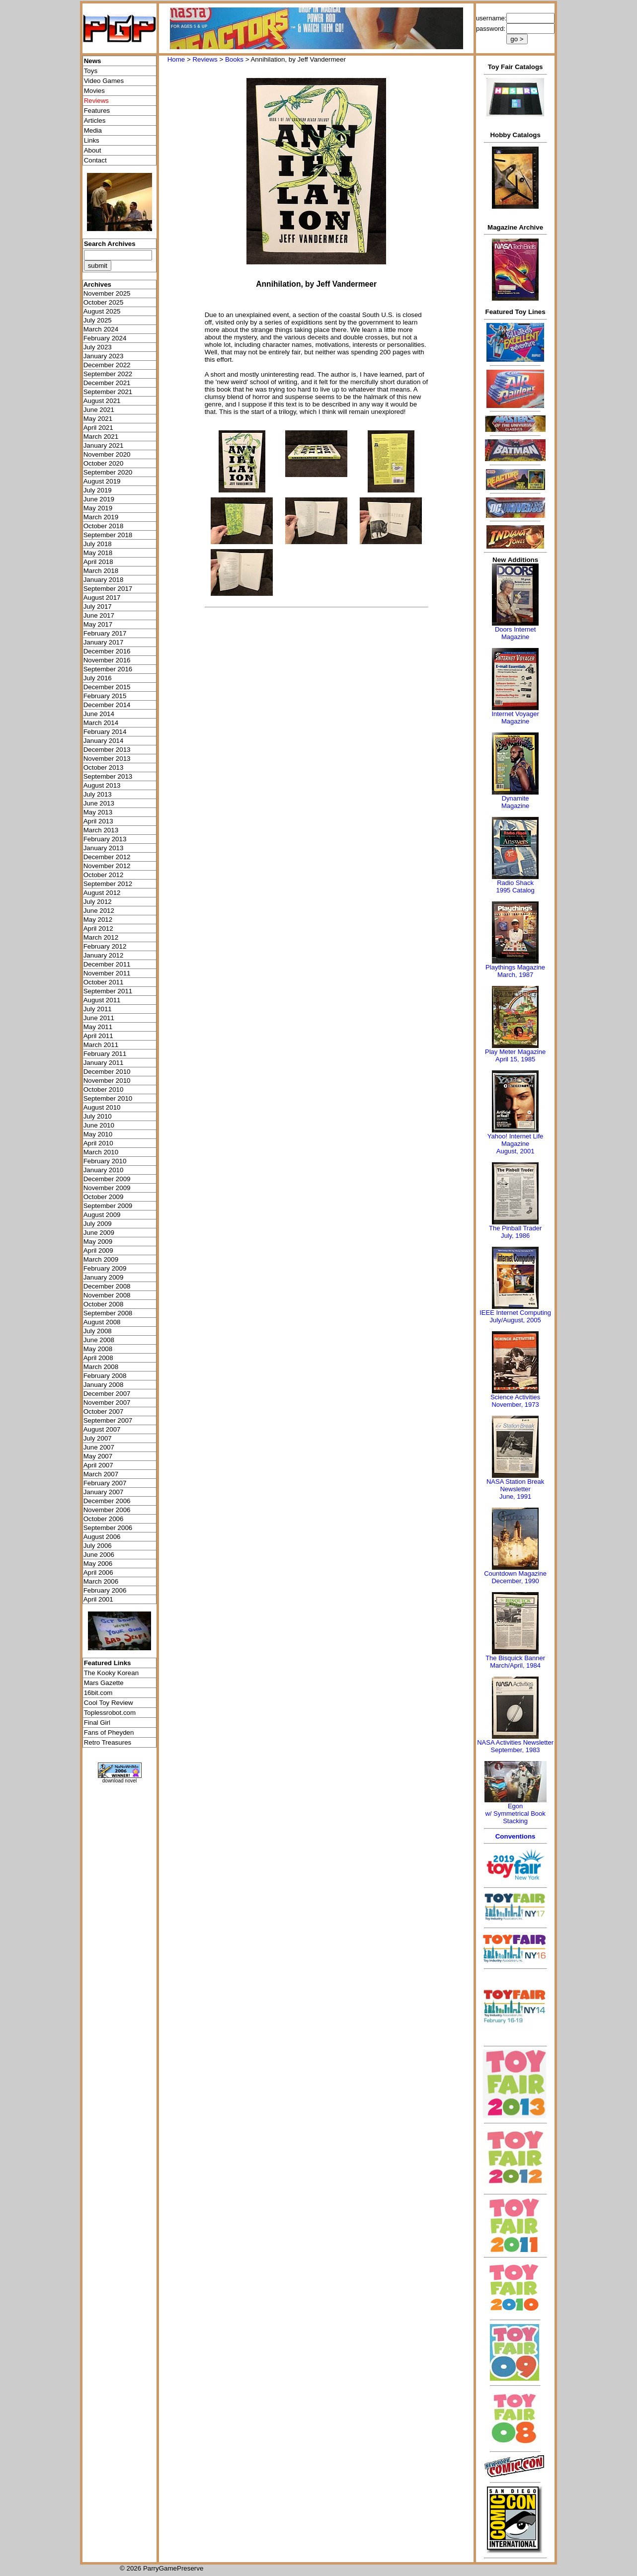 This screenshot has height=2576, width=637. I want to click on December 2008, so click(107, 1286).